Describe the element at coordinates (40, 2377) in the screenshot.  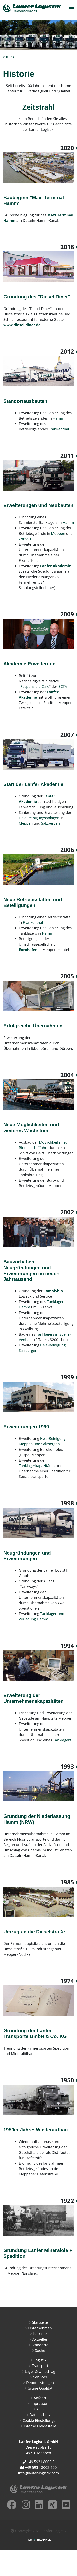
I see `Services` at that location.